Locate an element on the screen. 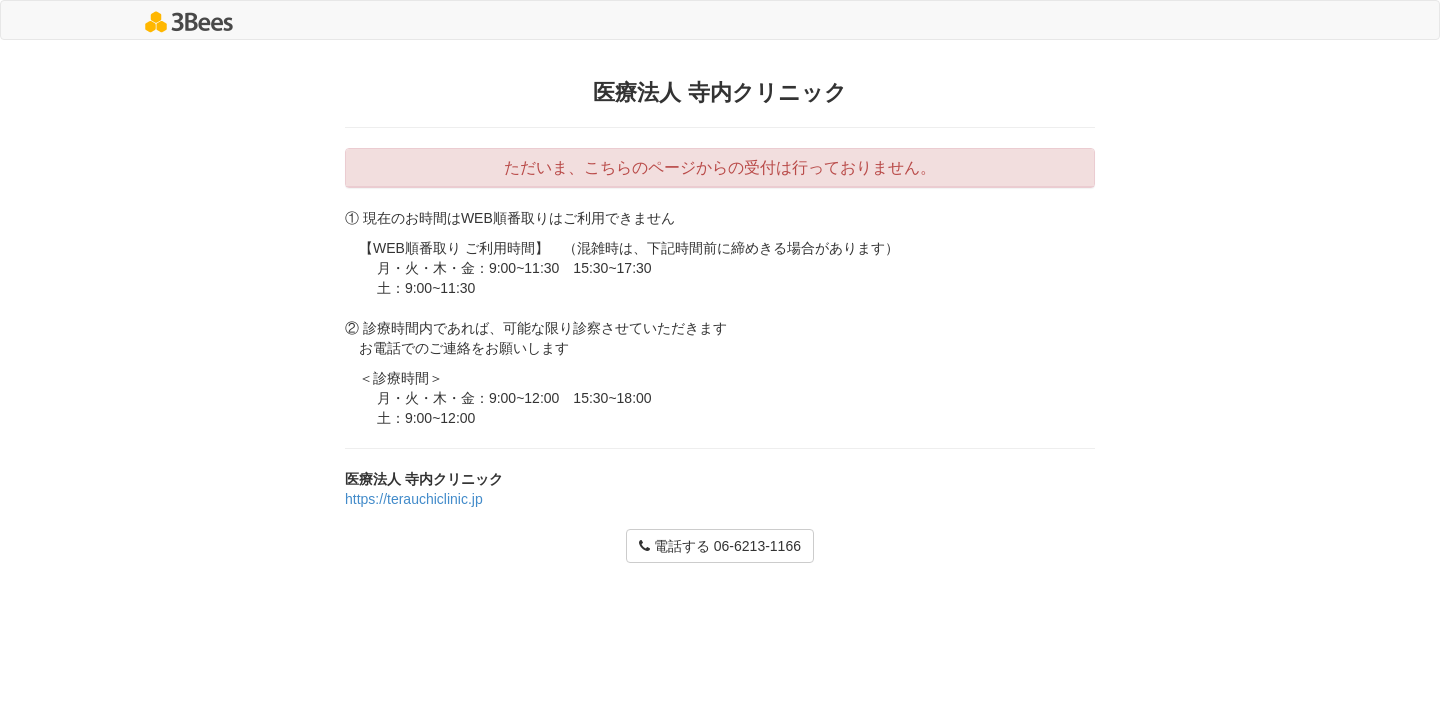 The width and height of the screenshot is (1440, 720). 電話する 06-6213-1166 is located at coordinates (720, 546).